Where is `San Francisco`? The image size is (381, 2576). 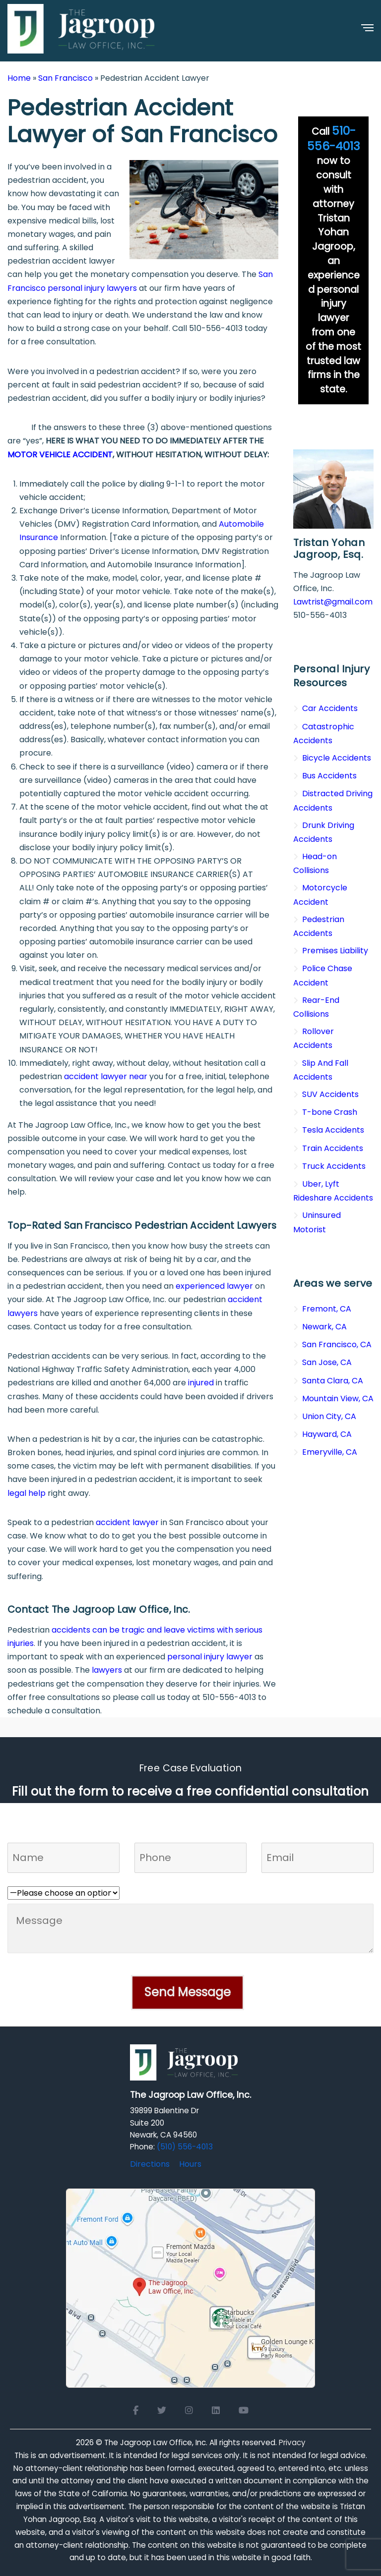
San Francisco is located at coordinates (65, 78).